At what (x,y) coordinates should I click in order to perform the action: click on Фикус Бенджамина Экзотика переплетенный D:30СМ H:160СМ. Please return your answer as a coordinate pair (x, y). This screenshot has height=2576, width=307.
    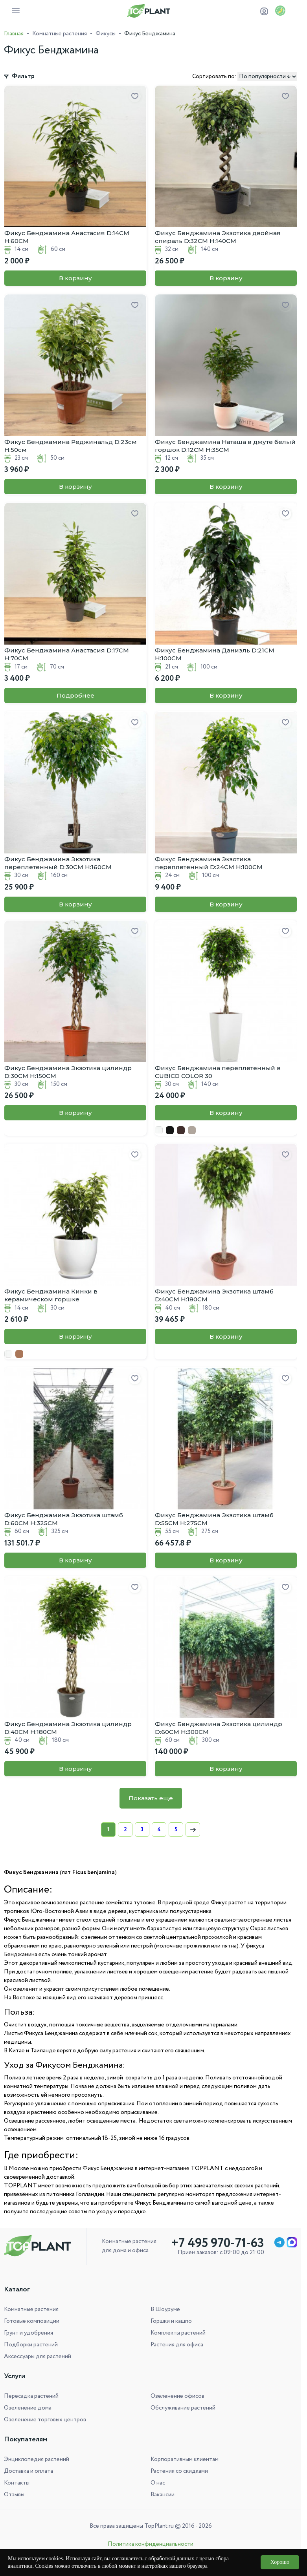
    Looking at the image, I should click on (58, 863).